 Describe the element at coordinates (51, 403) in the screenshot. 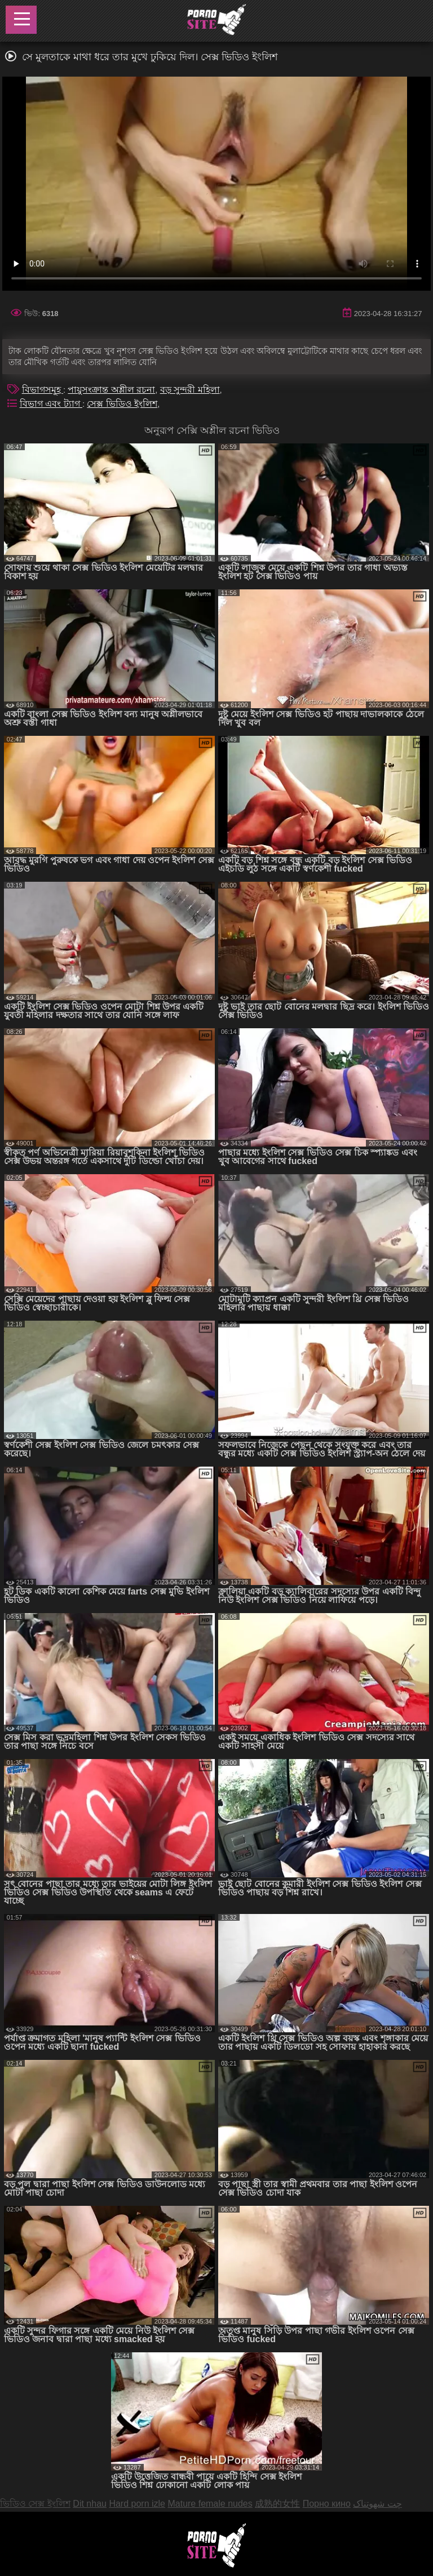

I see `বিভাগ এবং ট্যাগ` at that location.